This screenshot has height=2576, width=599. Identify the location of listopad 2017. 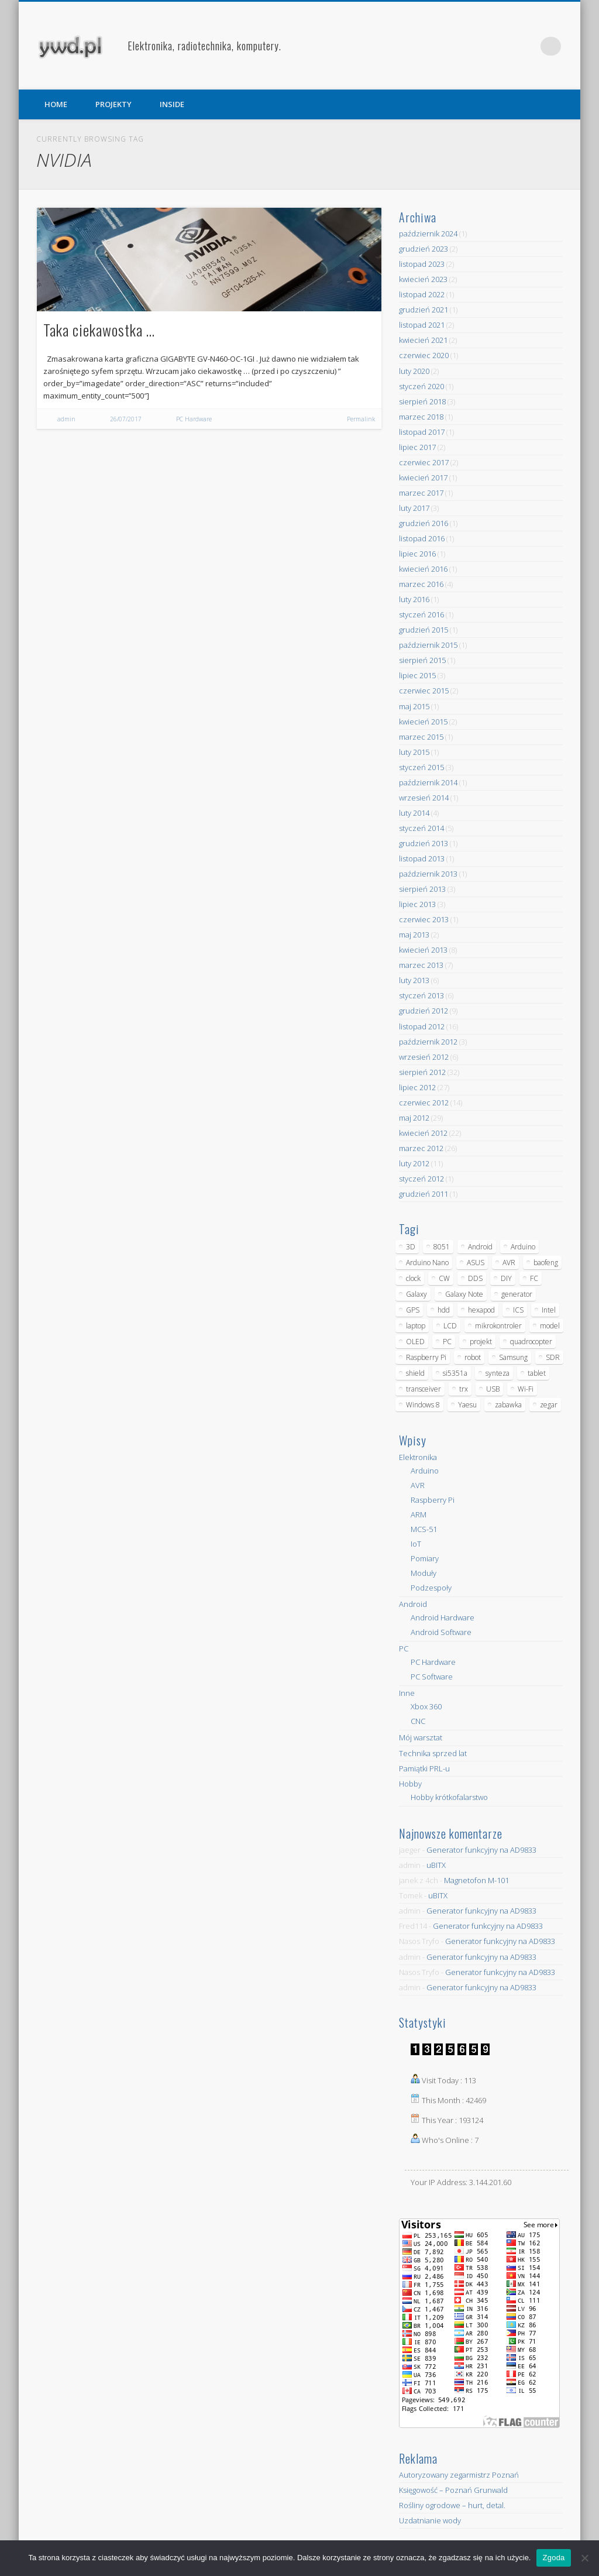
(422, 432).